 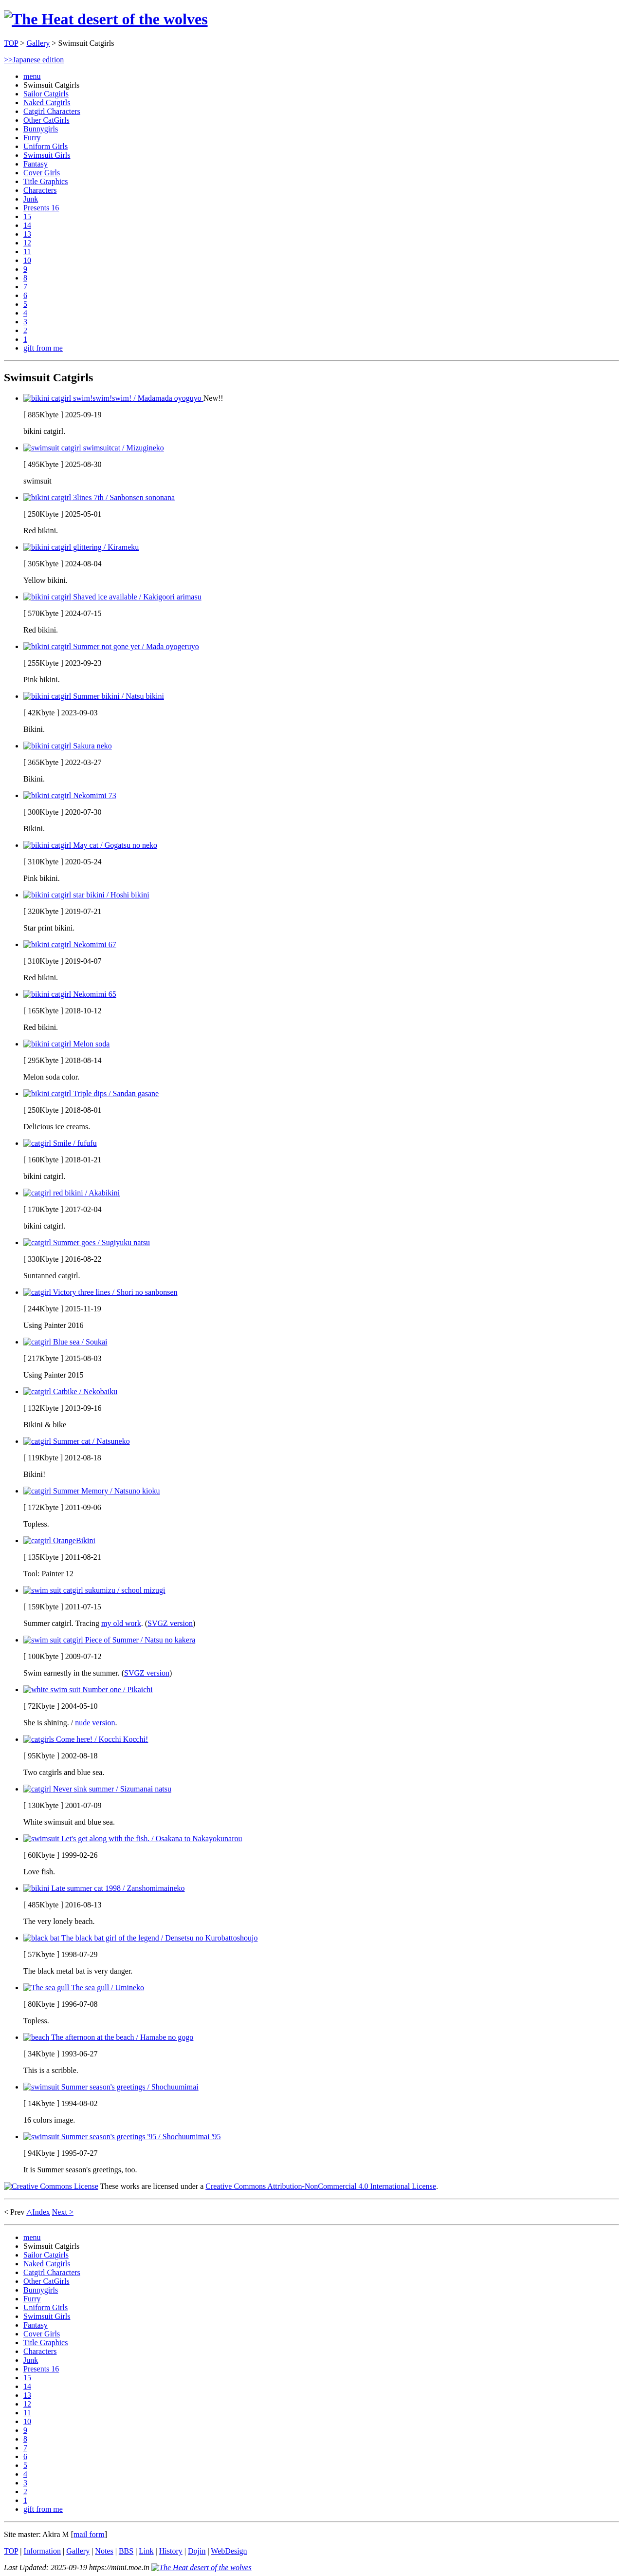 What do you see at coordinates (89, 2534) in the screenshot?
I see `mail form` at bounding box center [89, 2534].